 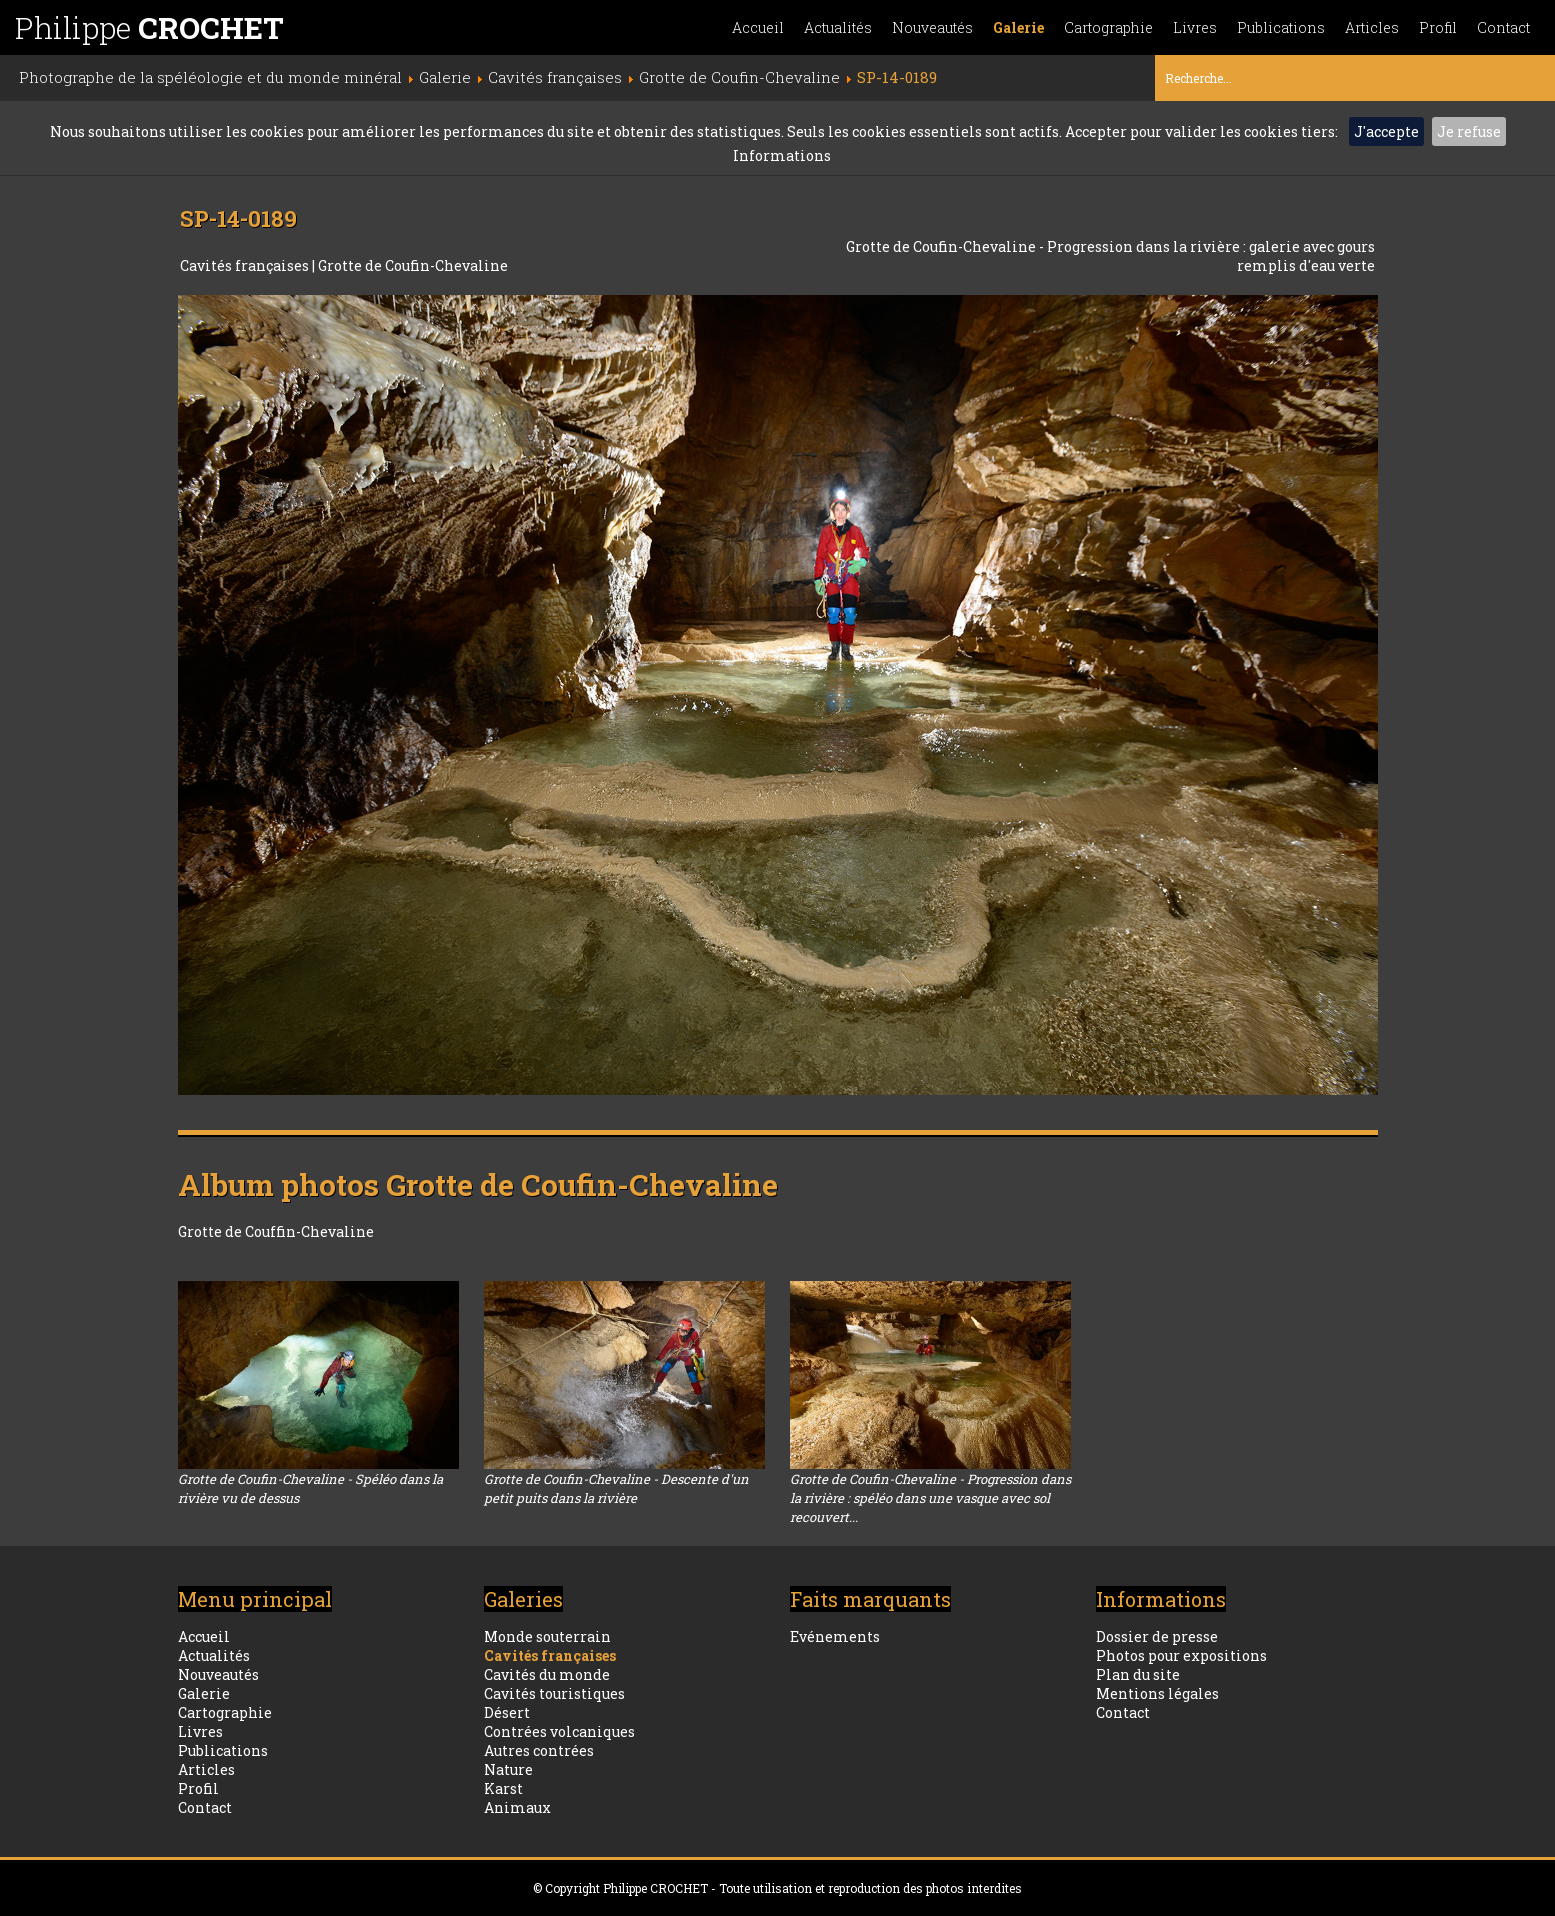 I want to click on Plan du site, so click(x=1138, y=1674).